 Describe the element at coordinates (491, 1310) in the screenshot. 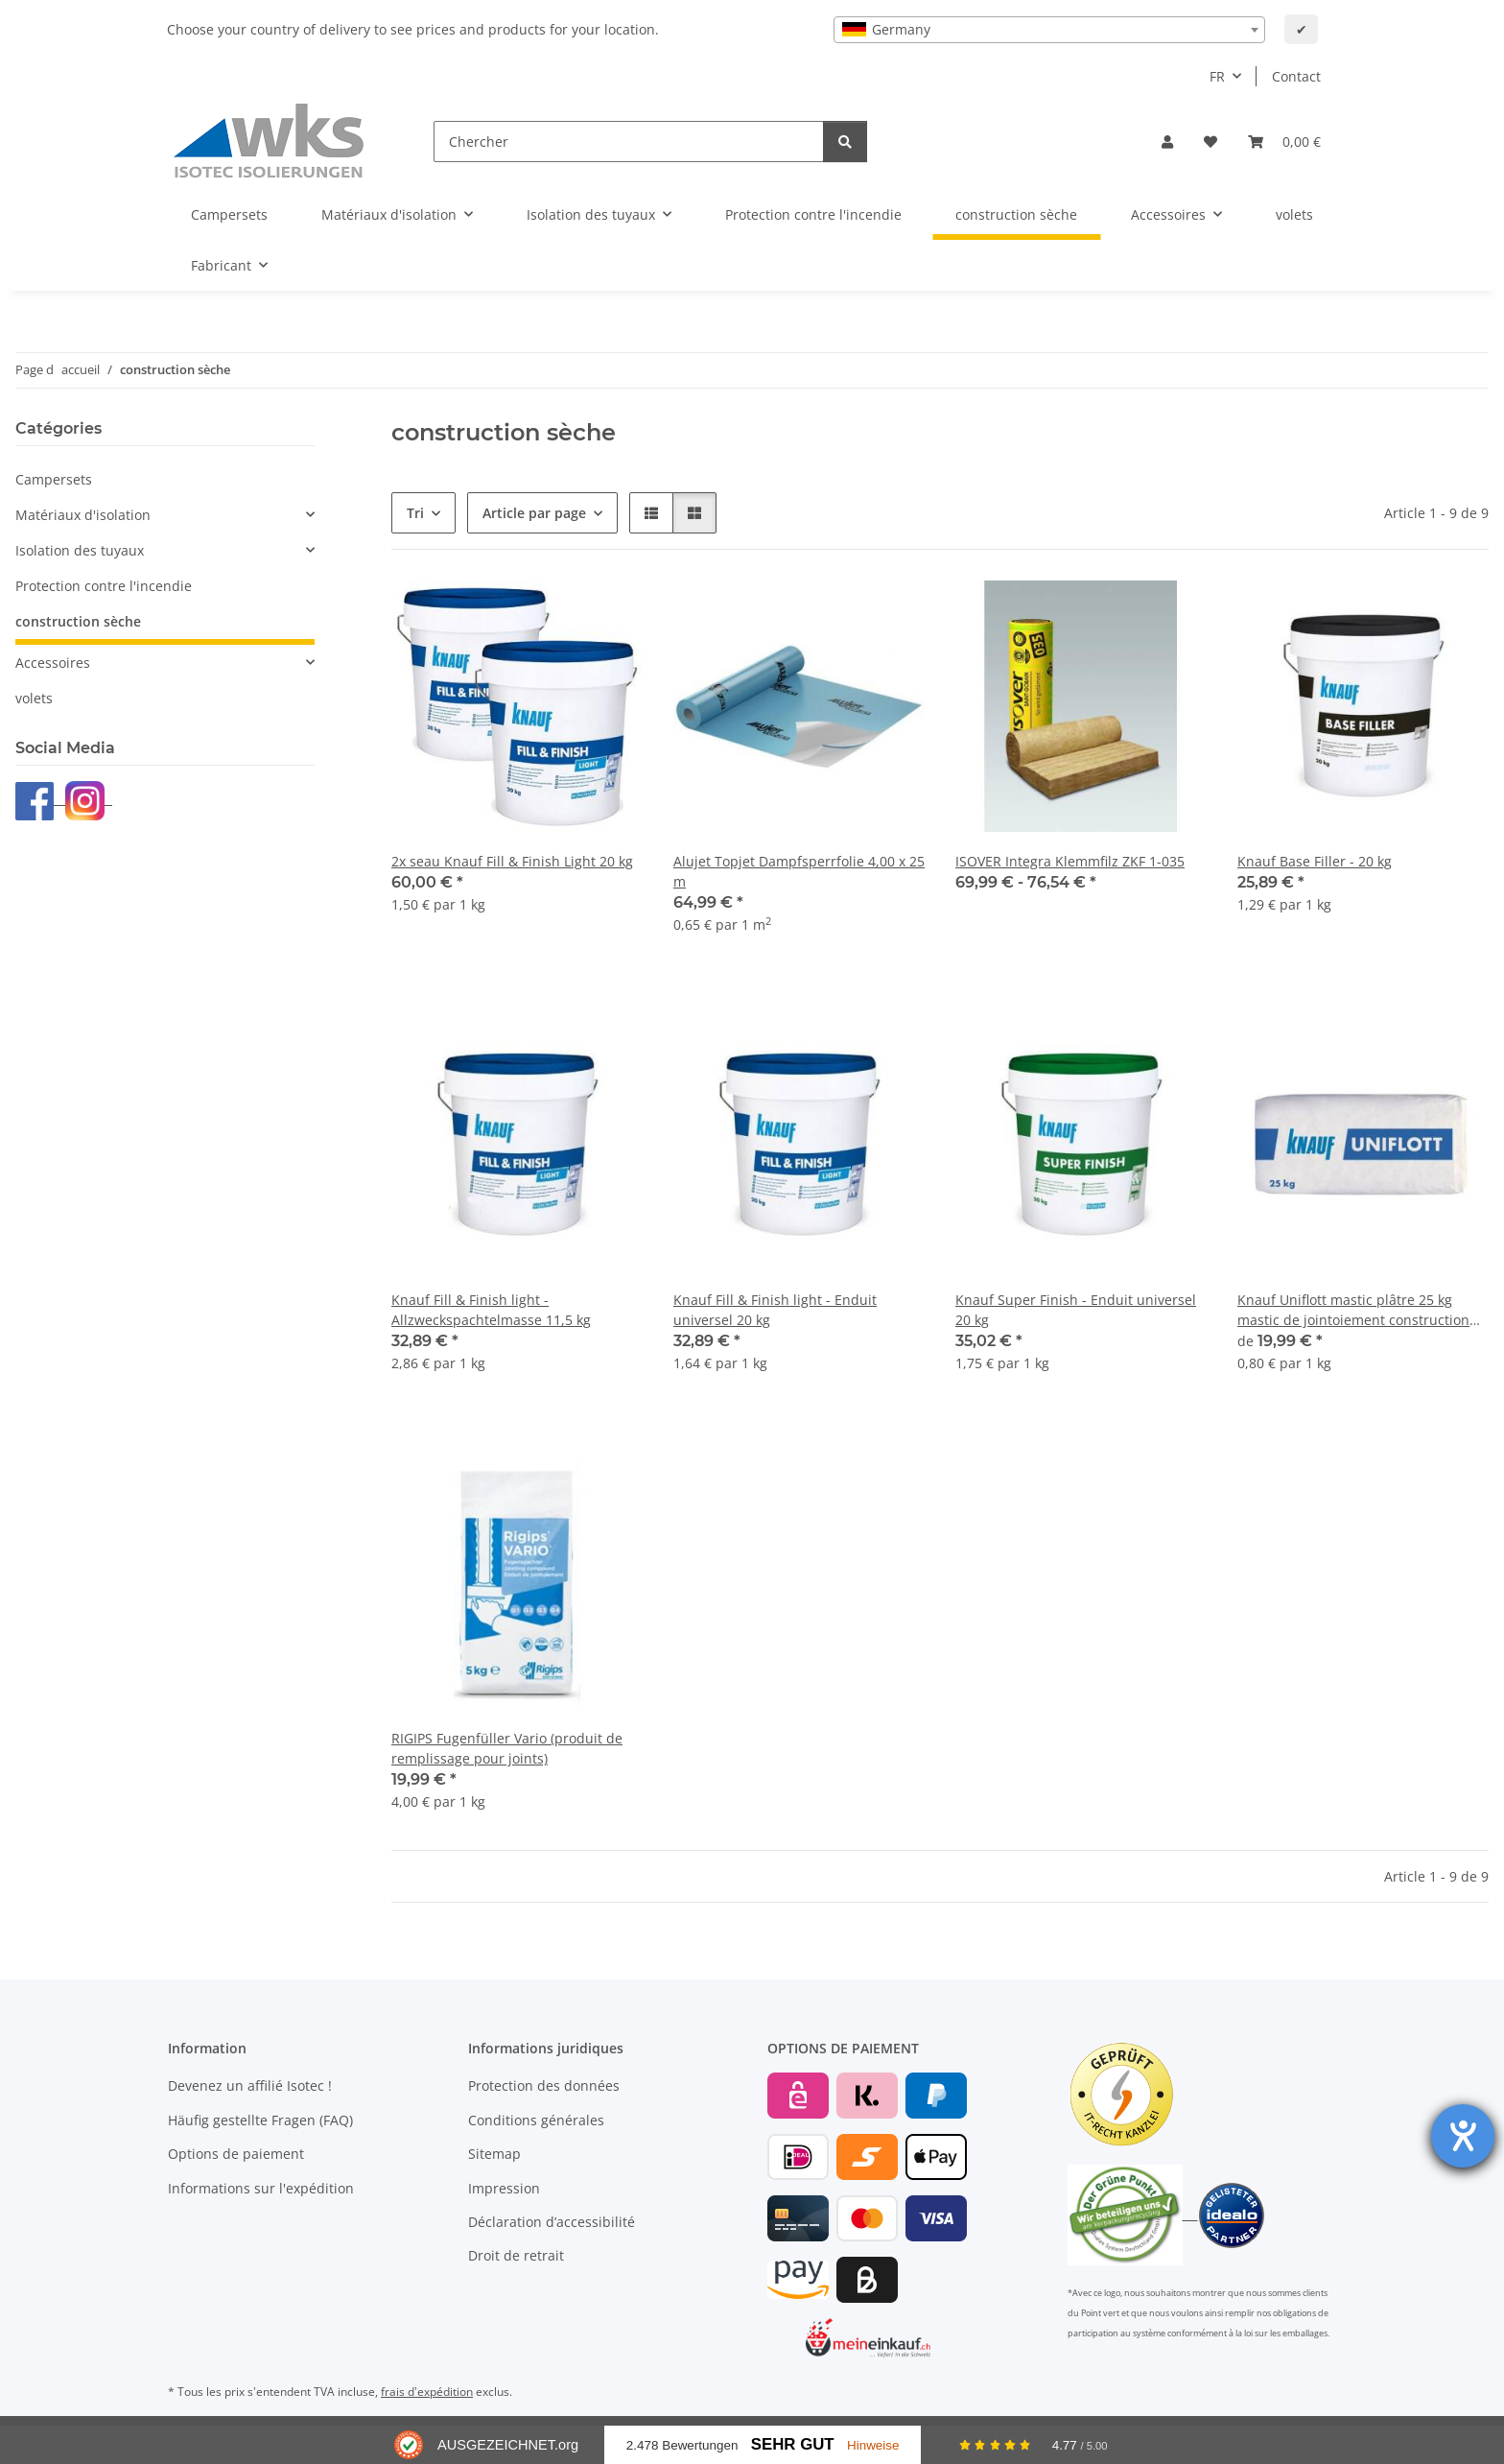

I see `Knauf Fill & Finish light - Allzweckspachtelmasse 11,5 kg` at that location.